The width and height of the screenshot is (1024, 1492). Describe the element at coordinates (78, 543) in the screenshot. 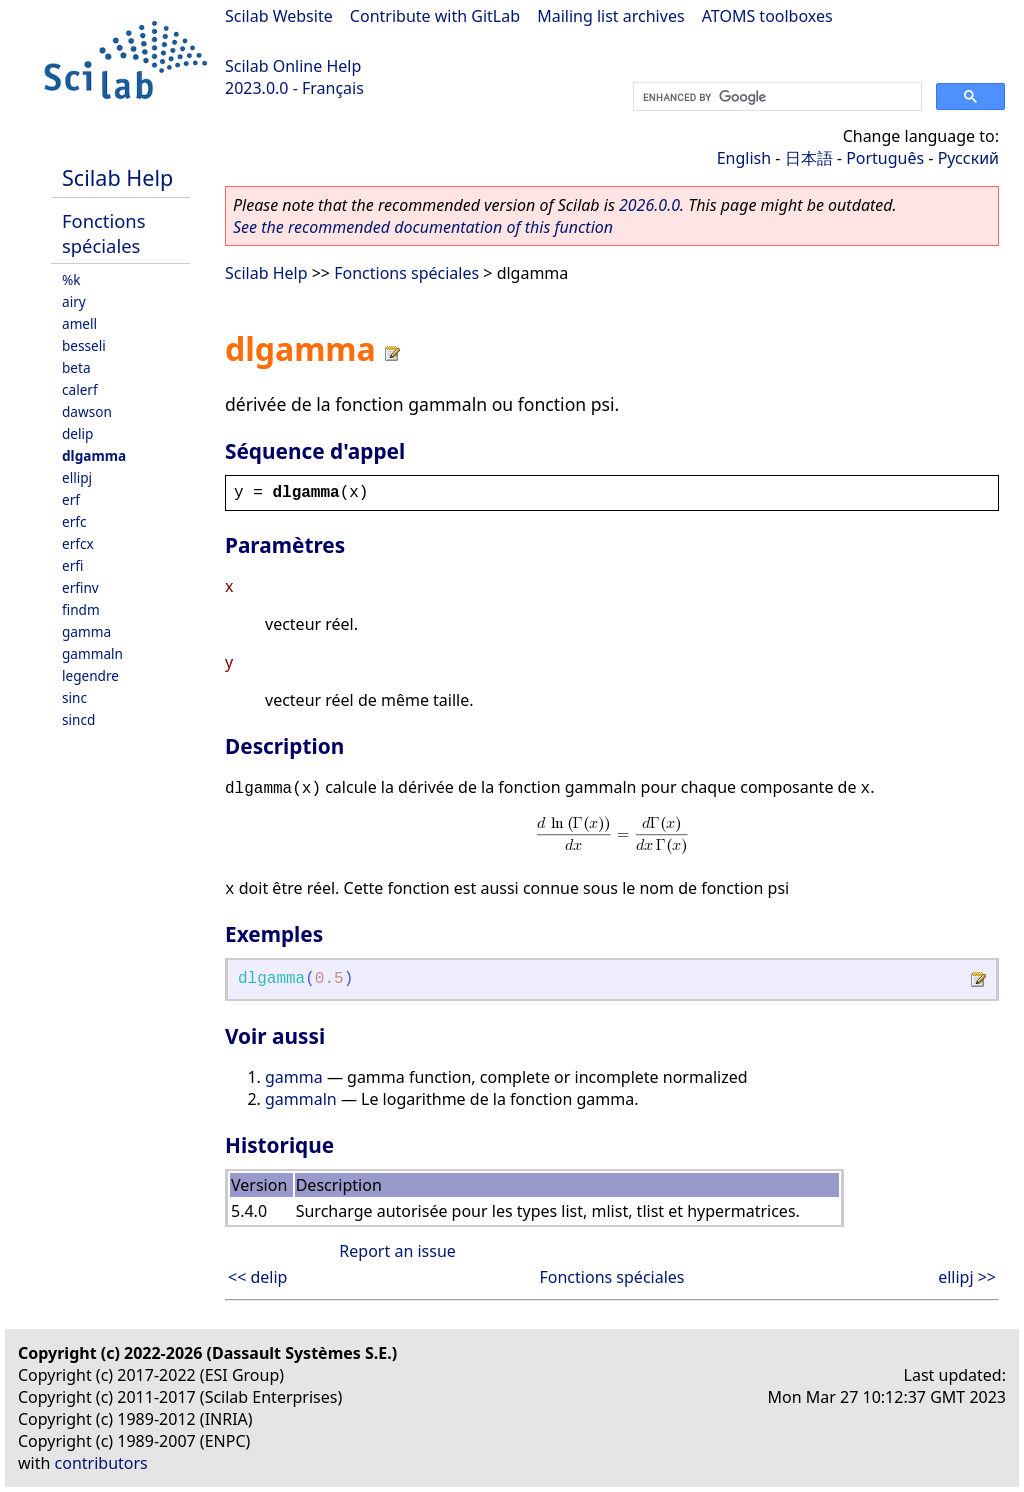

I see `erfcx` at that location.